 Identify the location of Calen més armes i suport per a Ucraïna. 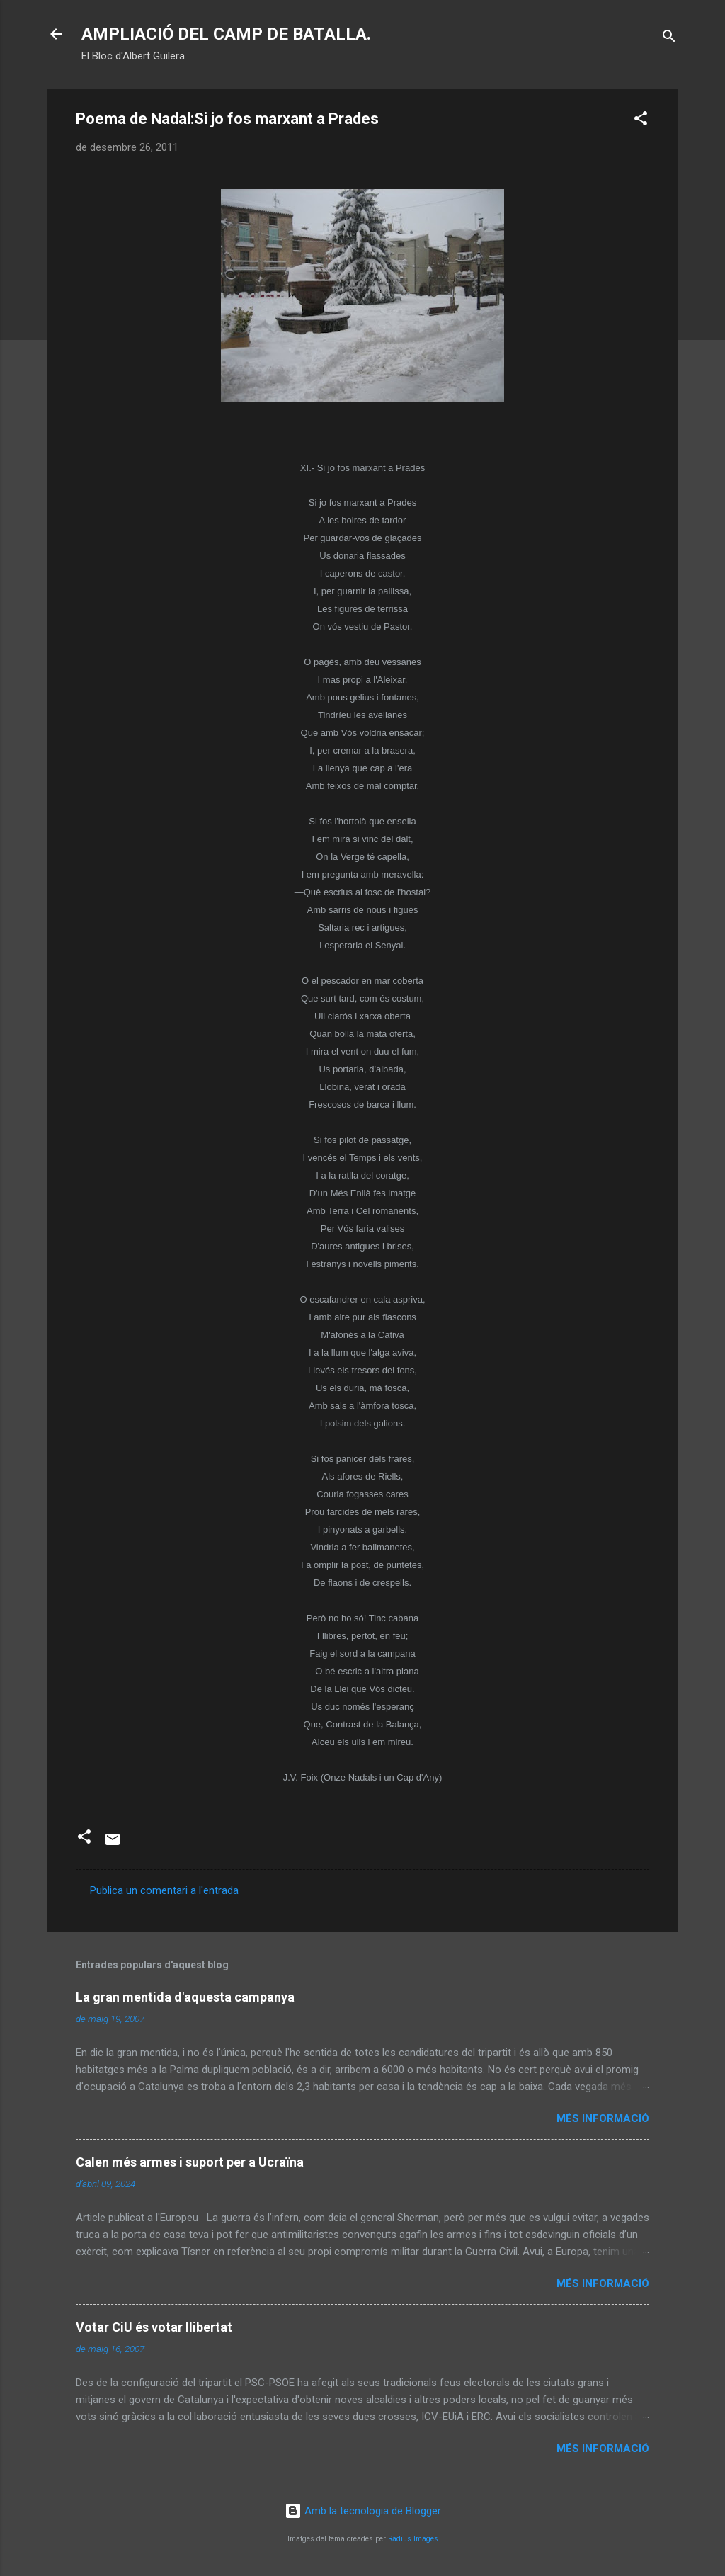
(190, 2162).